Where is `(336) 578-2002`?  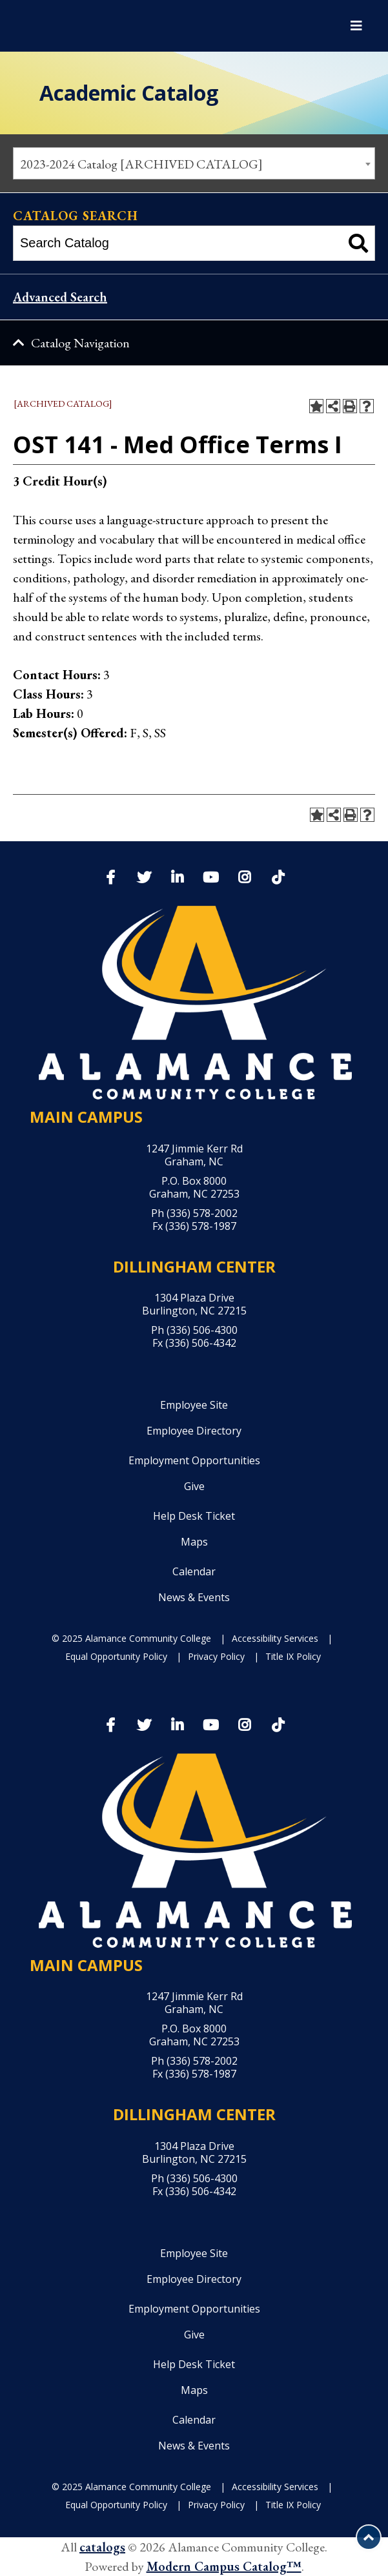
(336) 578-2002 is located at coordinates (202, 1213).